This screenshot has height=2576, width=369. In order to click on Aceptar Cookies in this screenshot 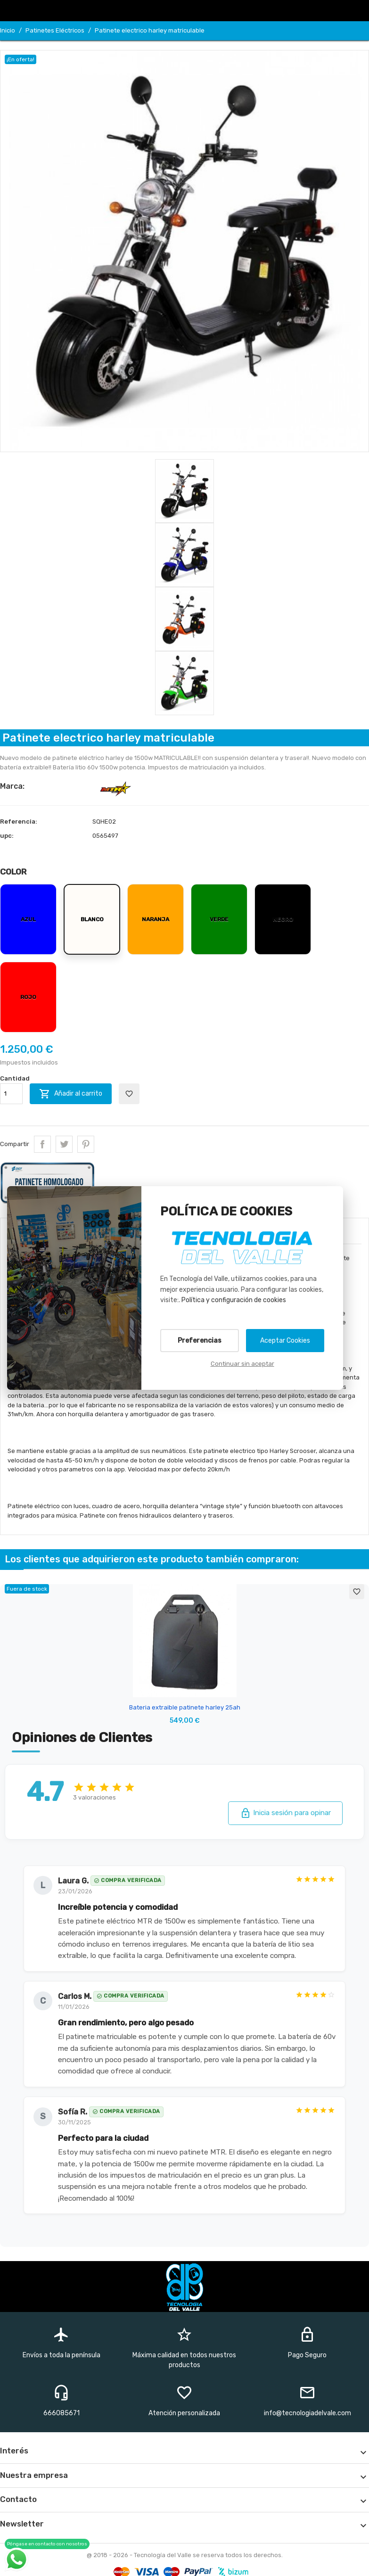, I will do `click(285, 1341)`.